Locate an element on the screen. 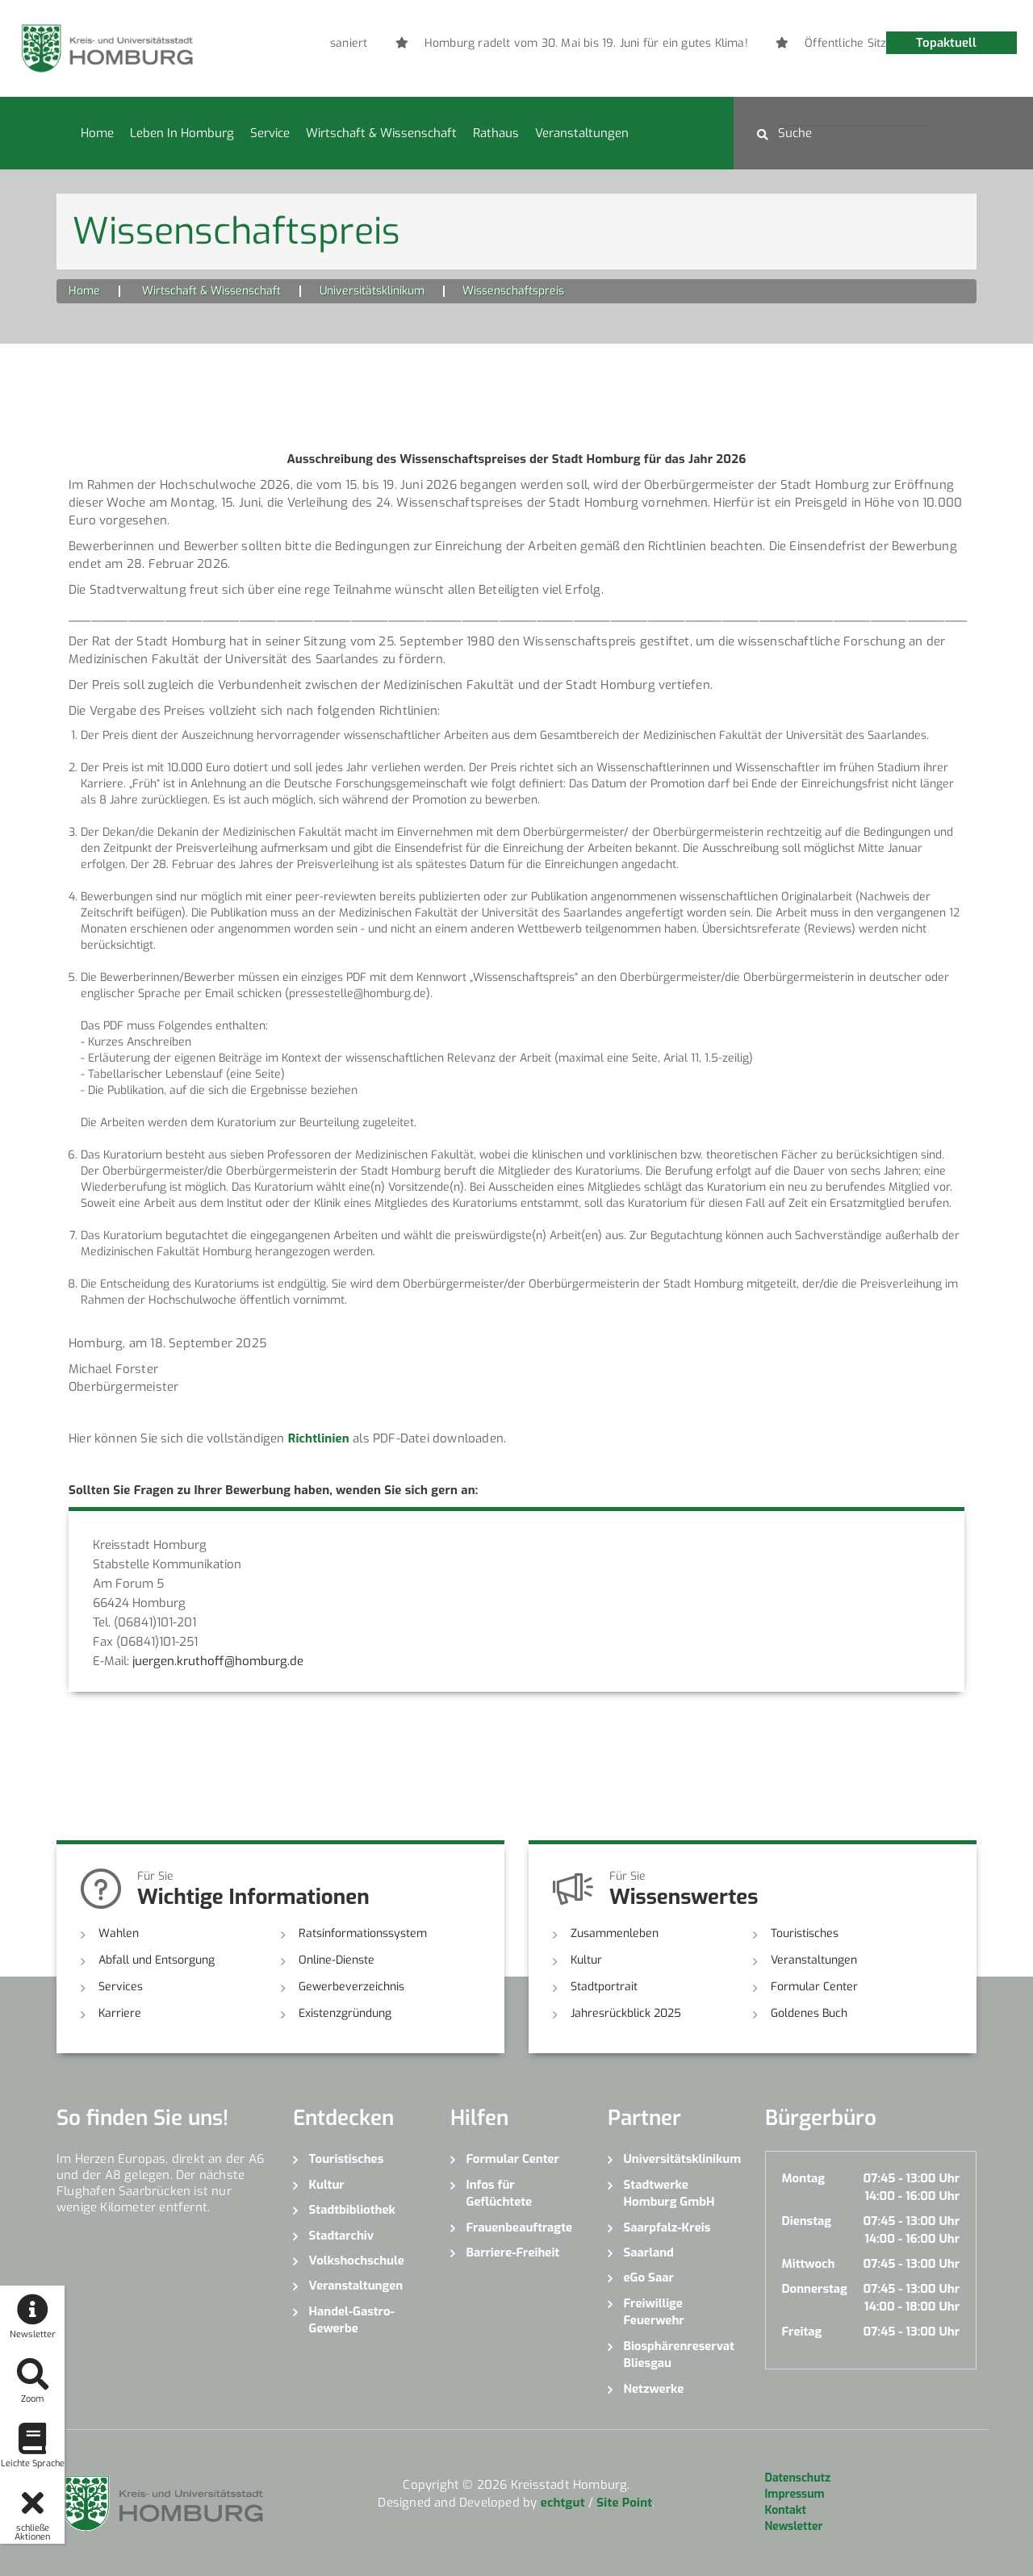  Formular Center is located at coordinates (814, 1986).